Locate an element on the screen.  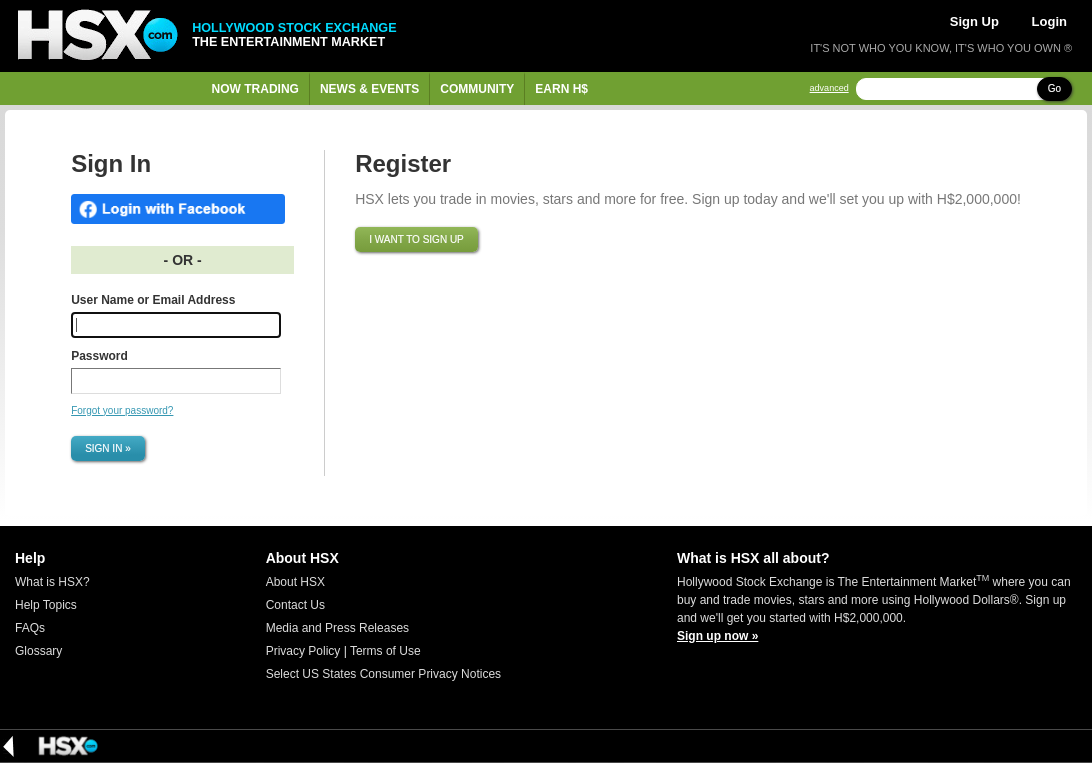
Contact Us is located at coordinates (295, 605).